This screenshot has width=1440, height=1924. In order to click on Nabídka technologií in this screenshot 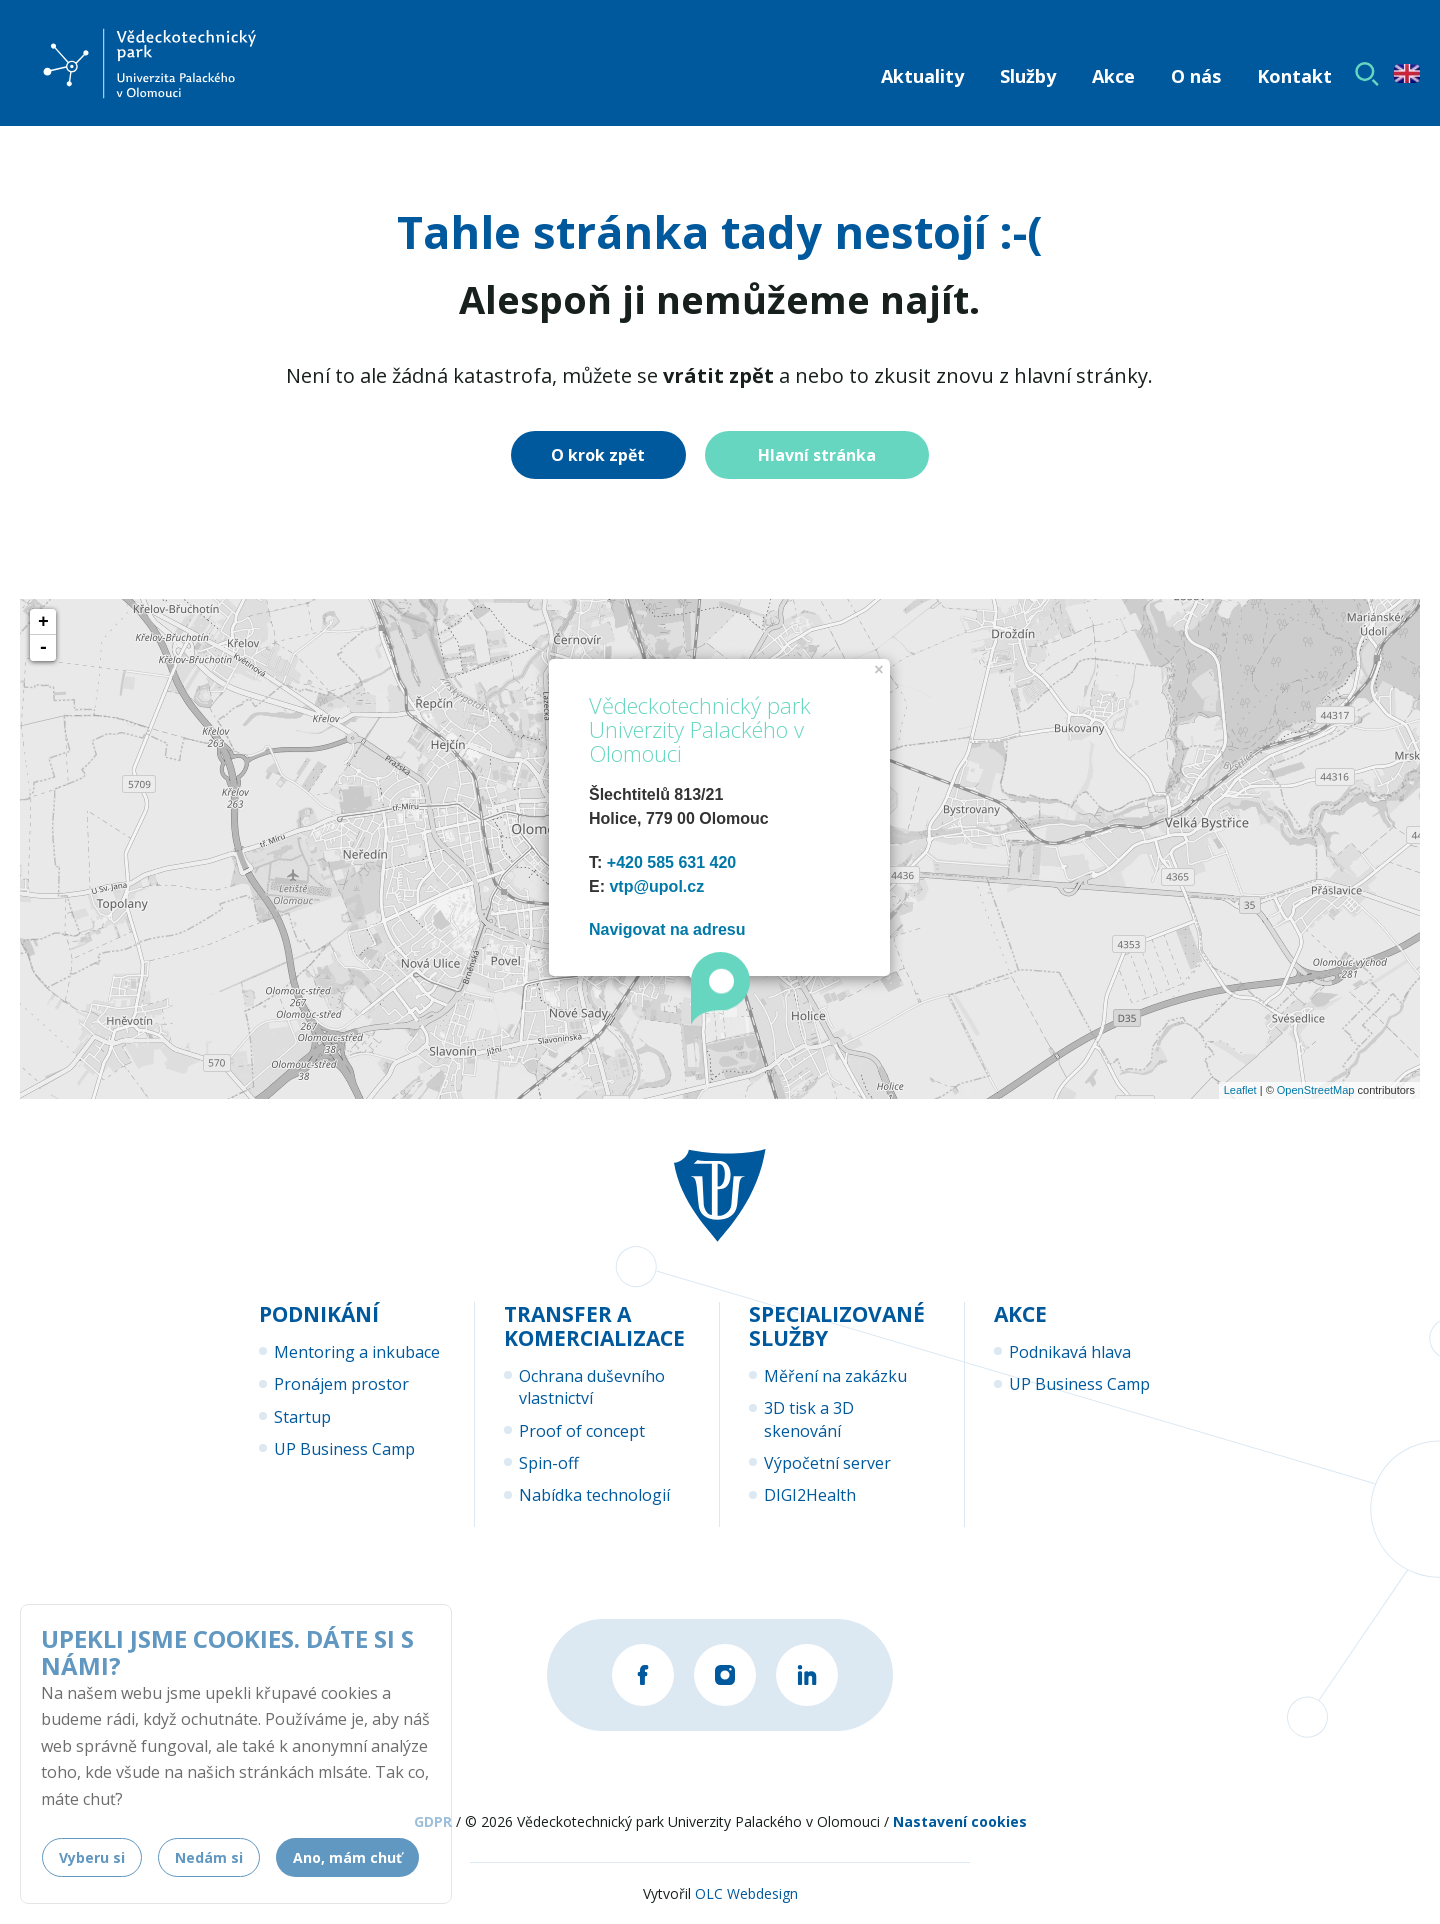, I will do `click(594, 1495)`.